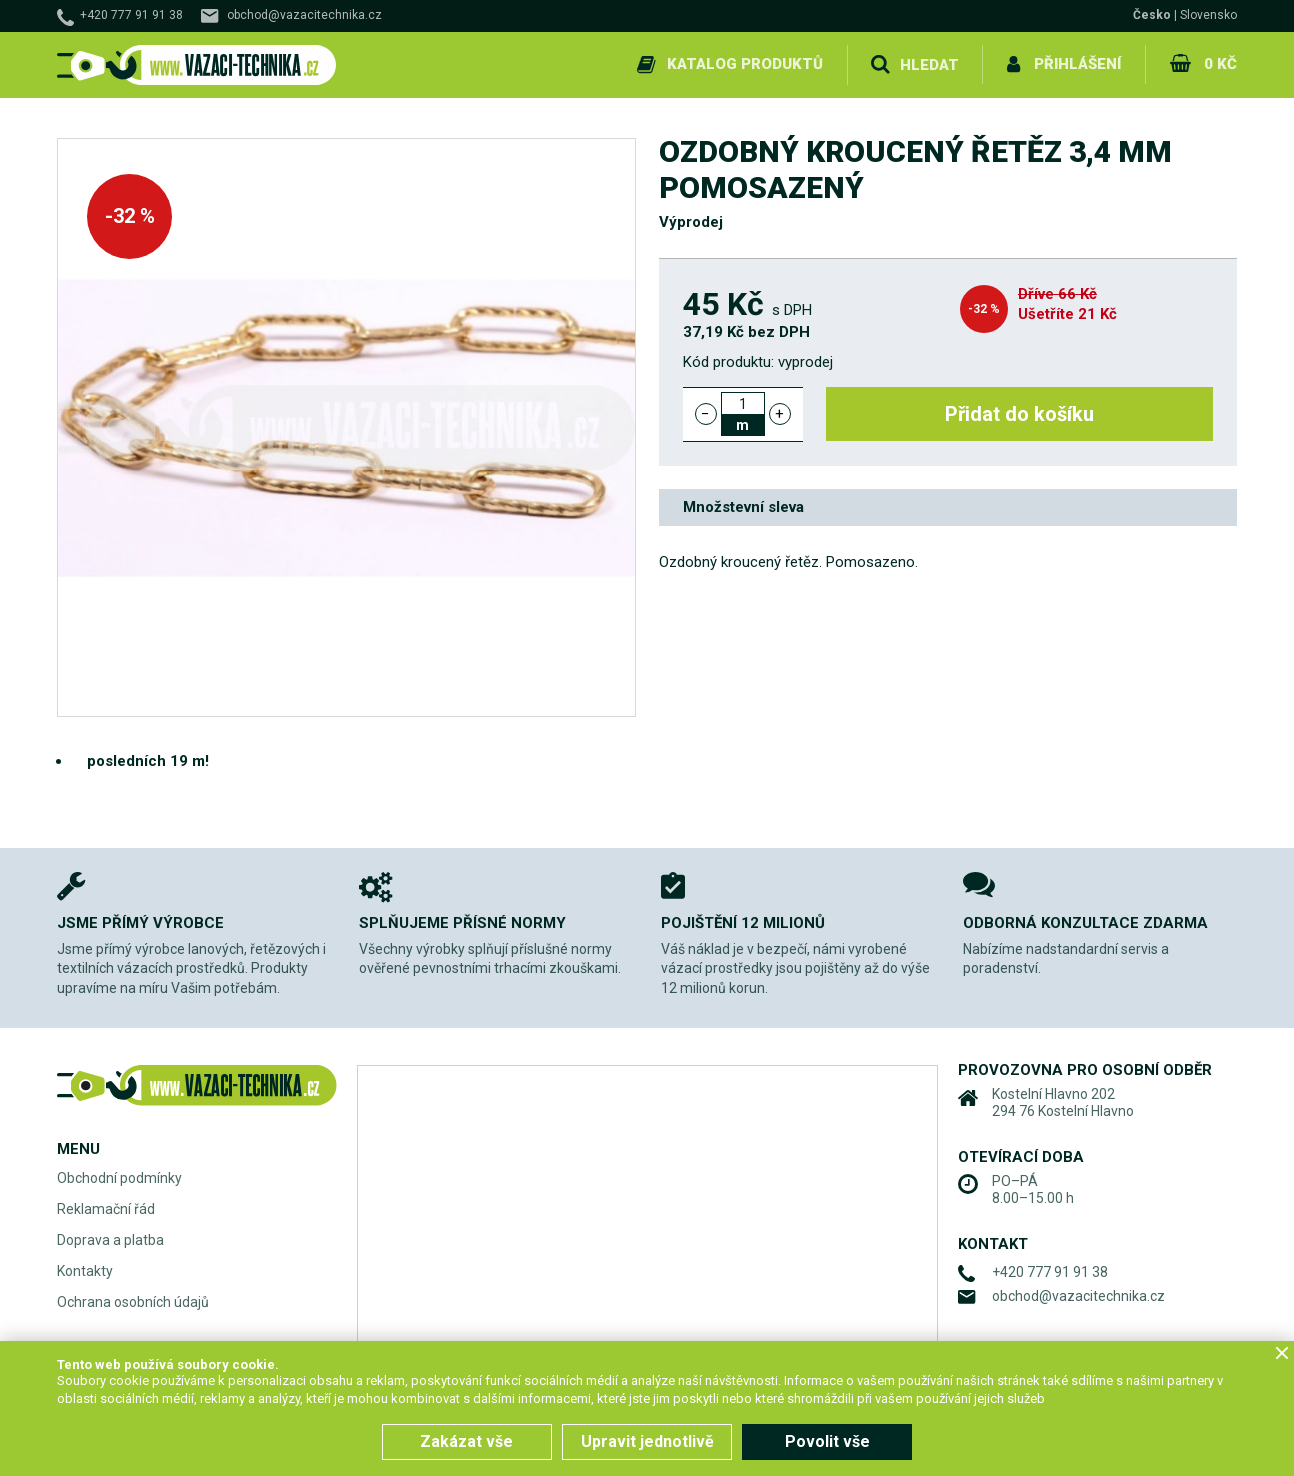 The height and width of the screenshot is (1476, 1294). What do you see at coordinates (745, 64) in the screenshot?
I see `Katalog produktů` at bounding box center [745, 64].